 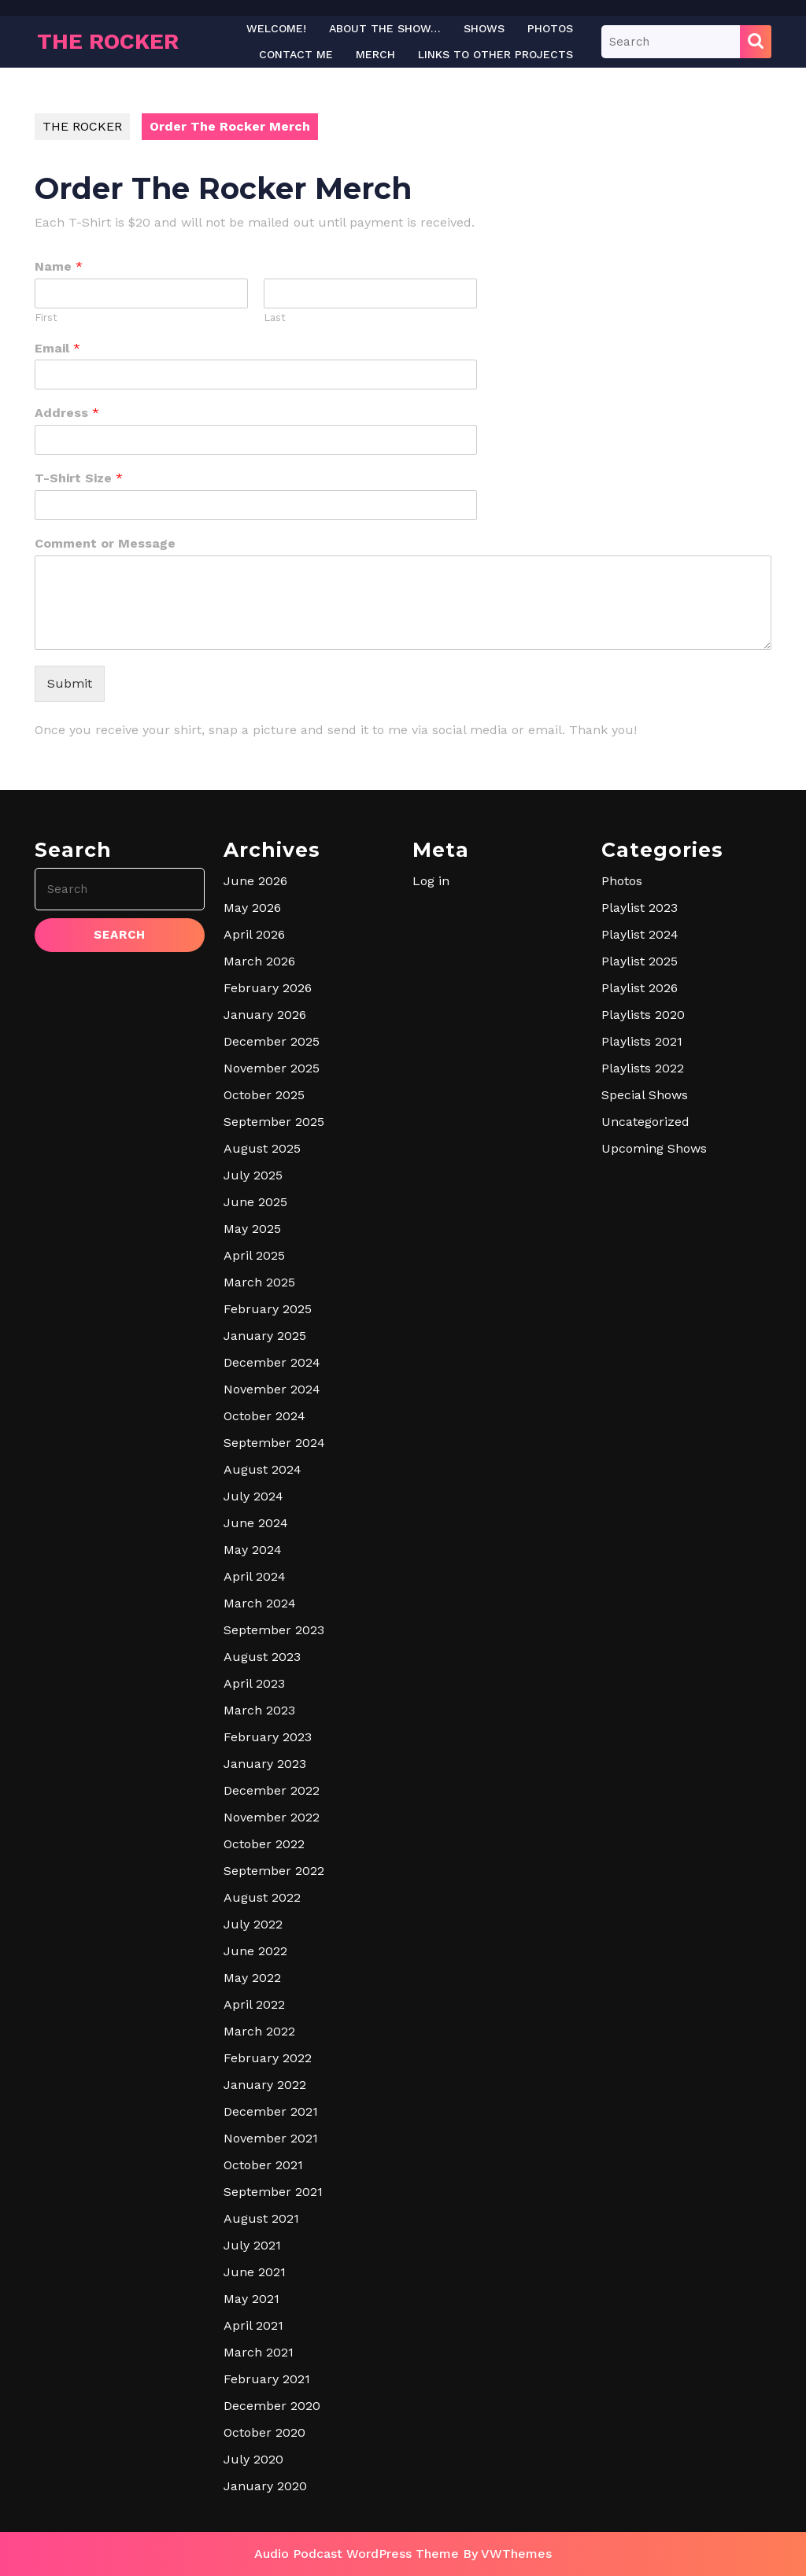 I want to click on Address, so click(x=67, y=412).